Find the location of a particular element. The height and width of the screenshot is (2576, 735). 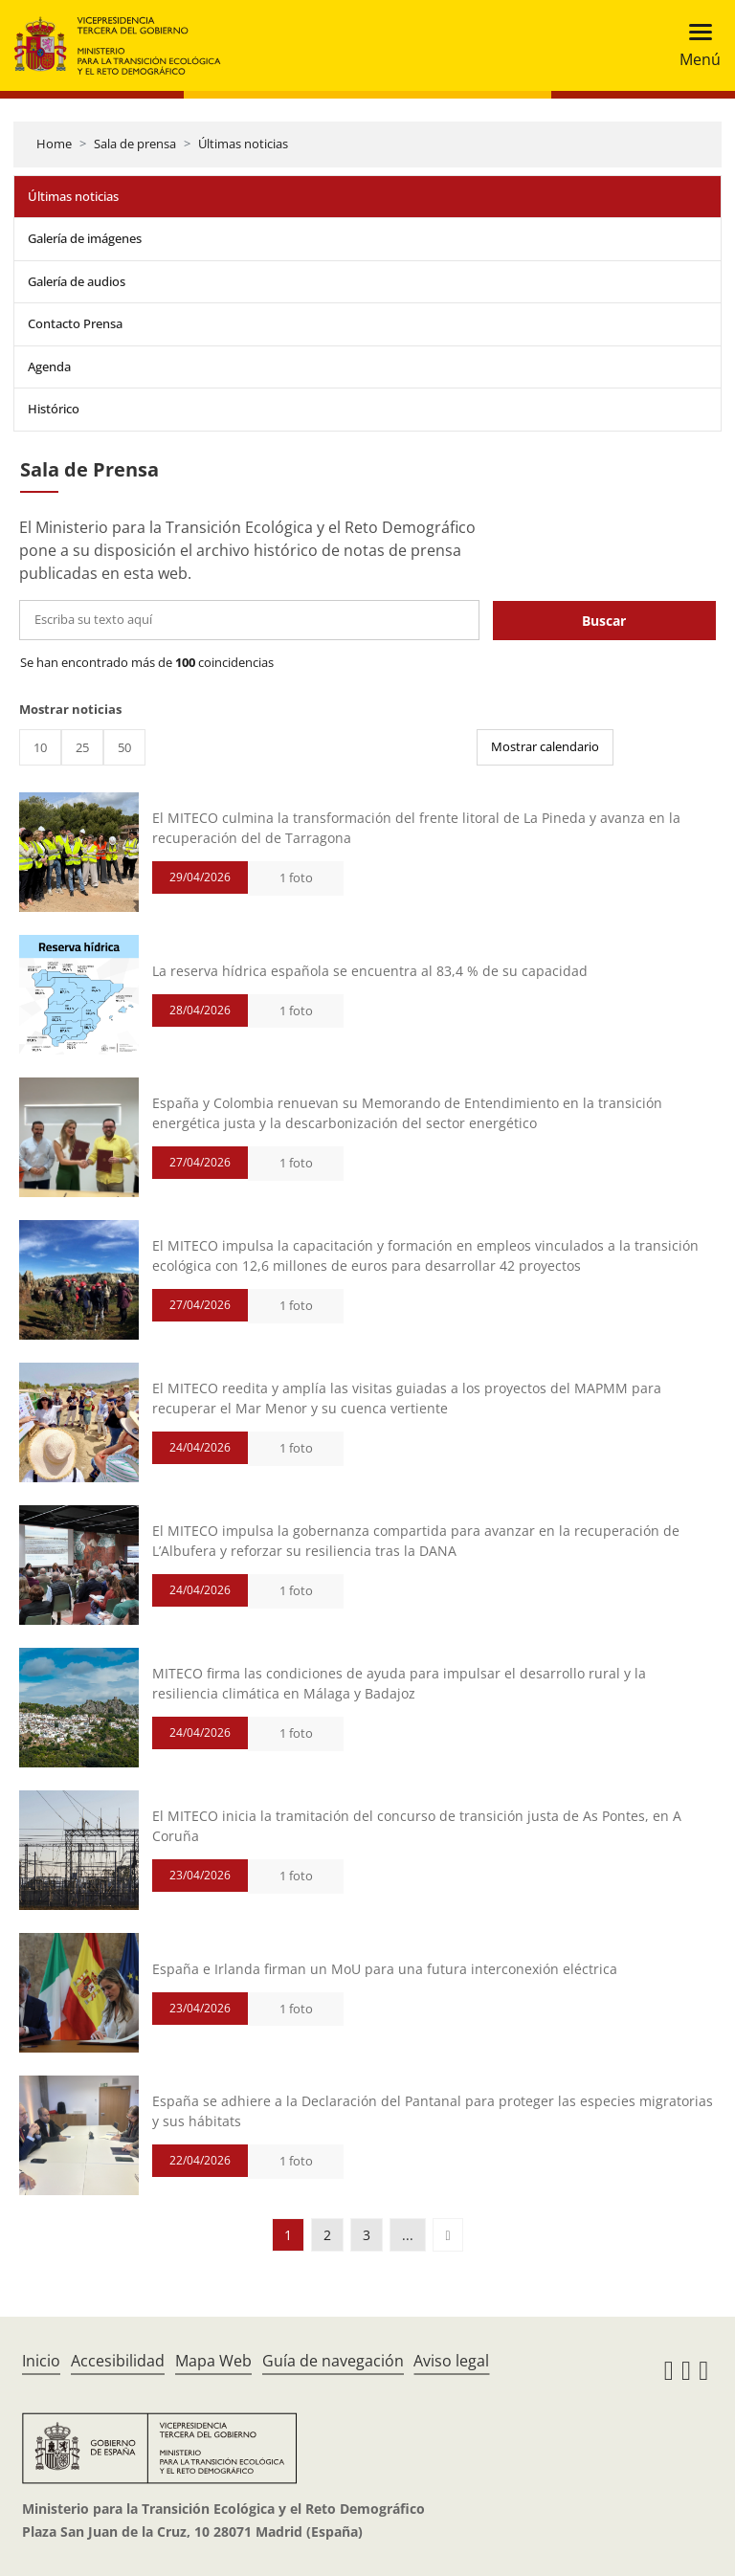

Buscar is located at coordinates (604, 620).